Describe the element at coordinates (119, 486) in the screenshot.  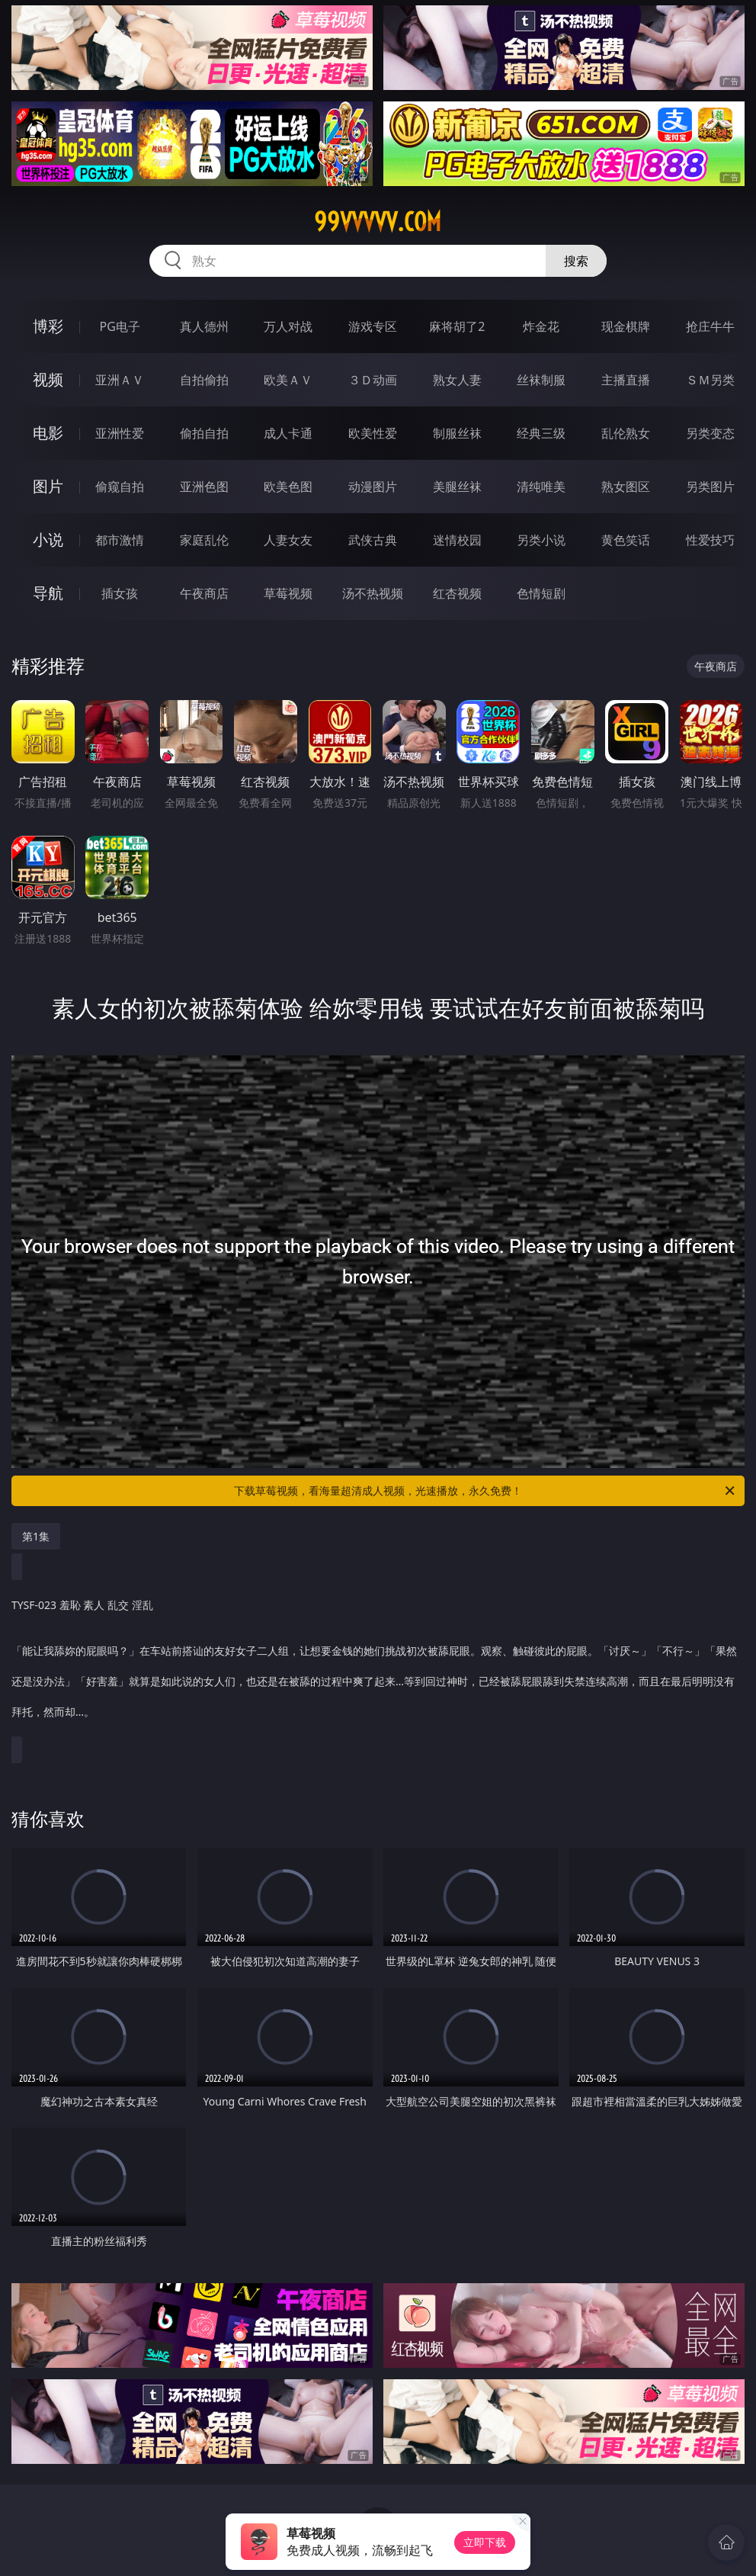
I see `偷窥自拍` at that location.